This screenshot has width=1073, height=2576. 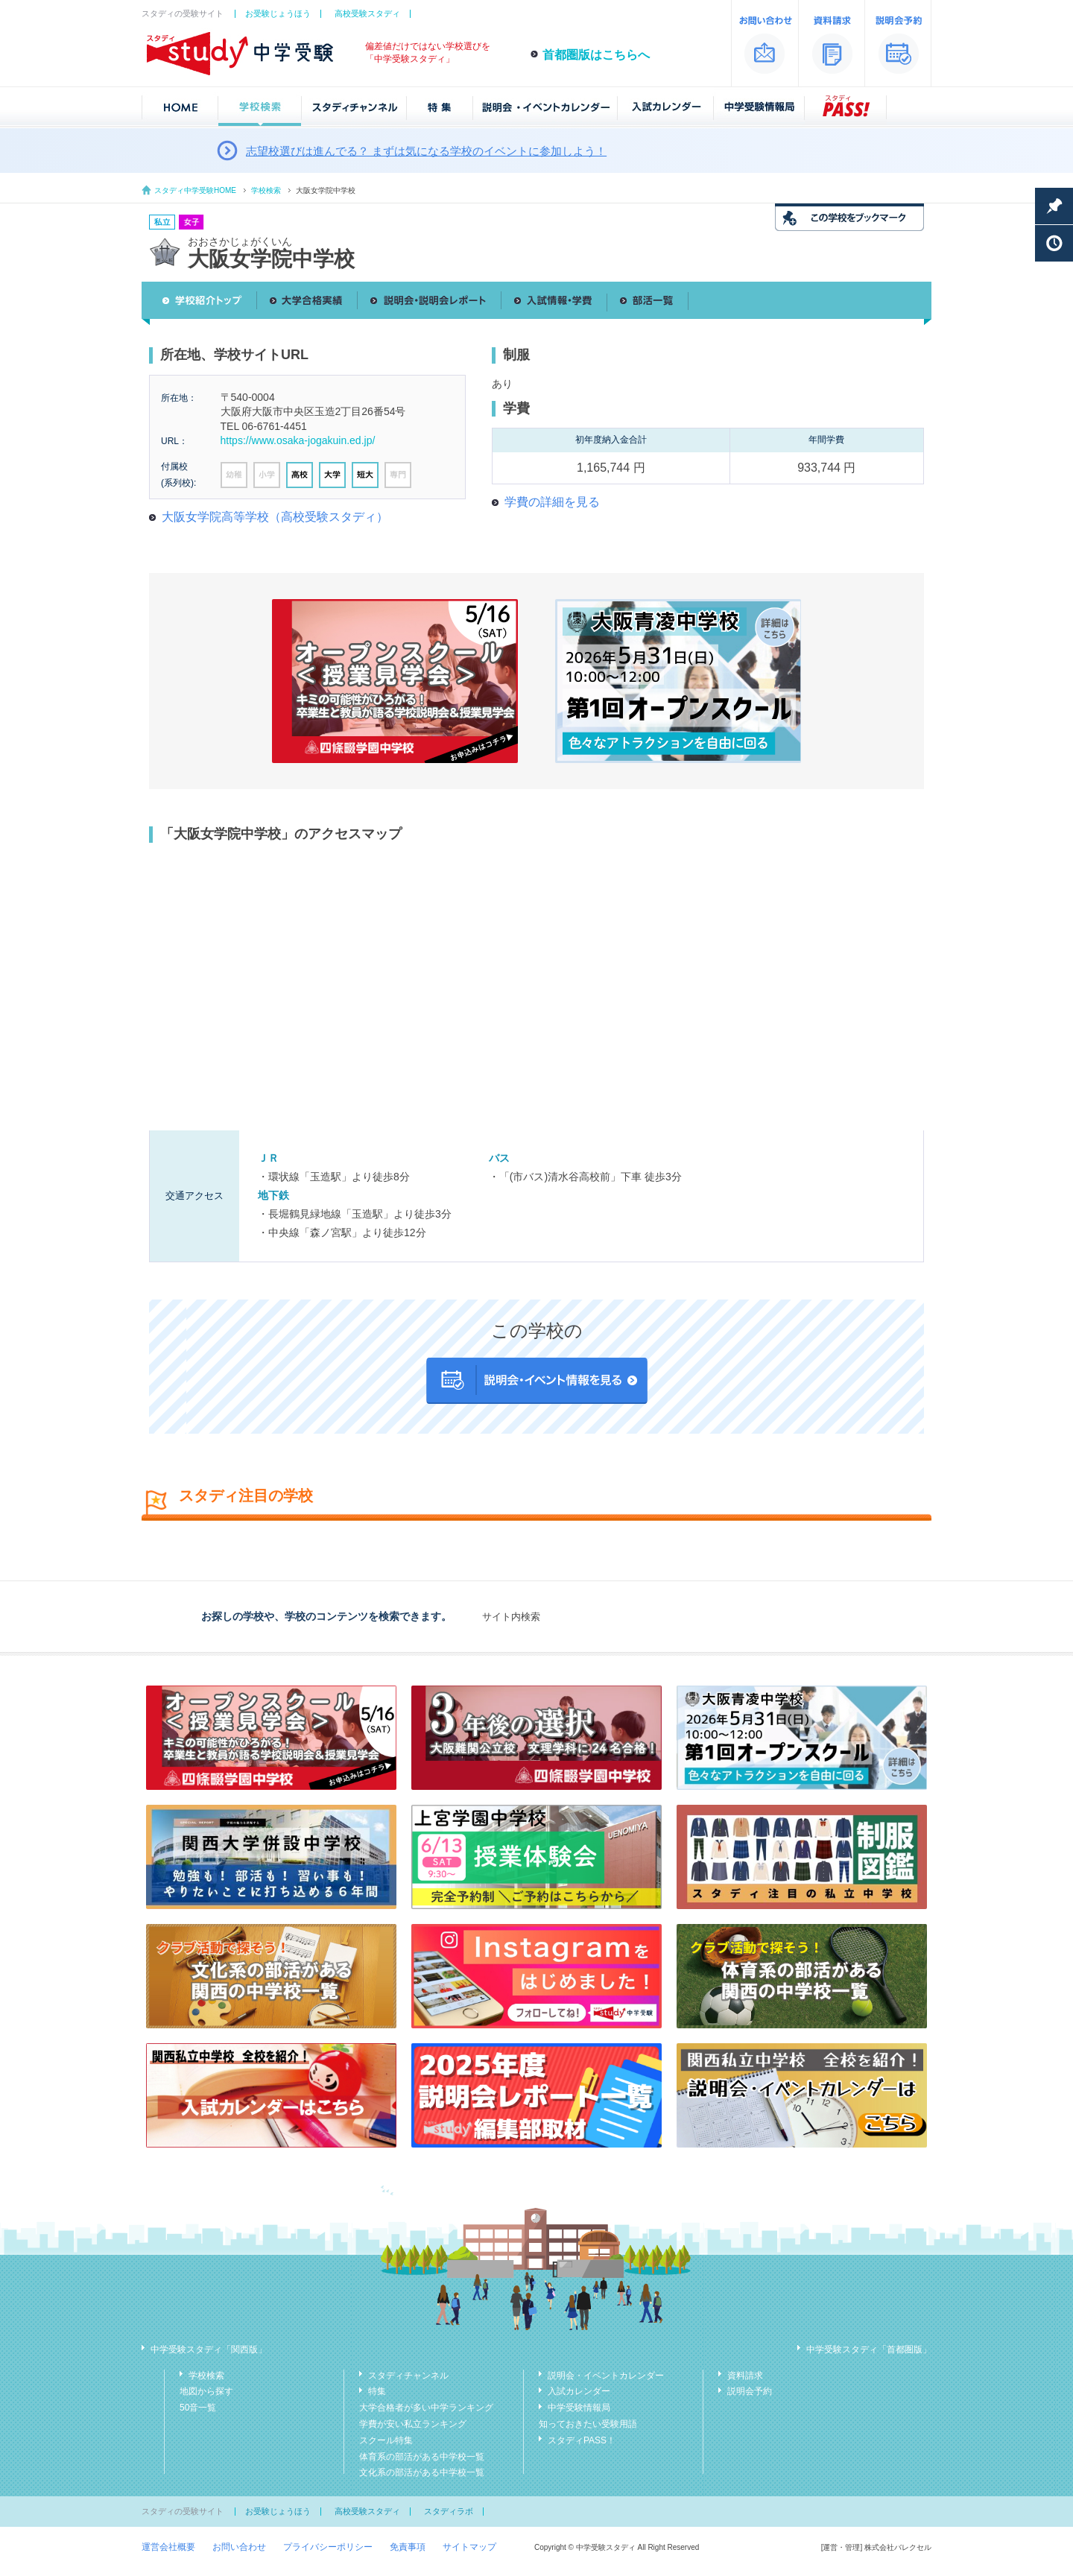 I want to click on 学費が安い私立ランキング, so click(x=412, y=2424).